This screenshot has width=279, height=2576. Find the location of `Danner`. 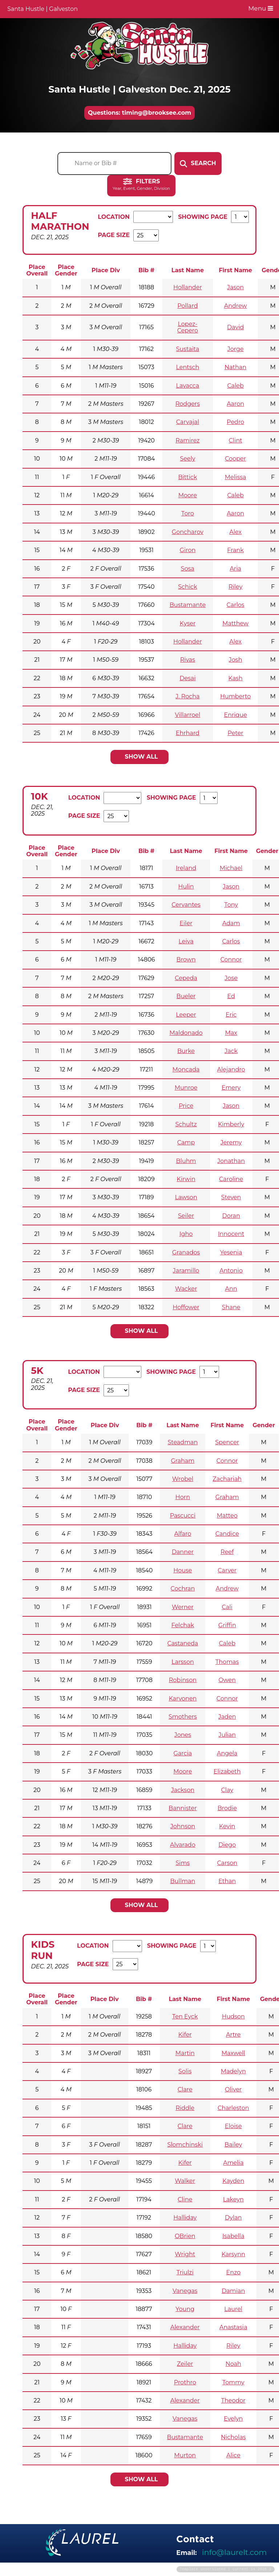

Danner is located at coordinates (183, 1551).